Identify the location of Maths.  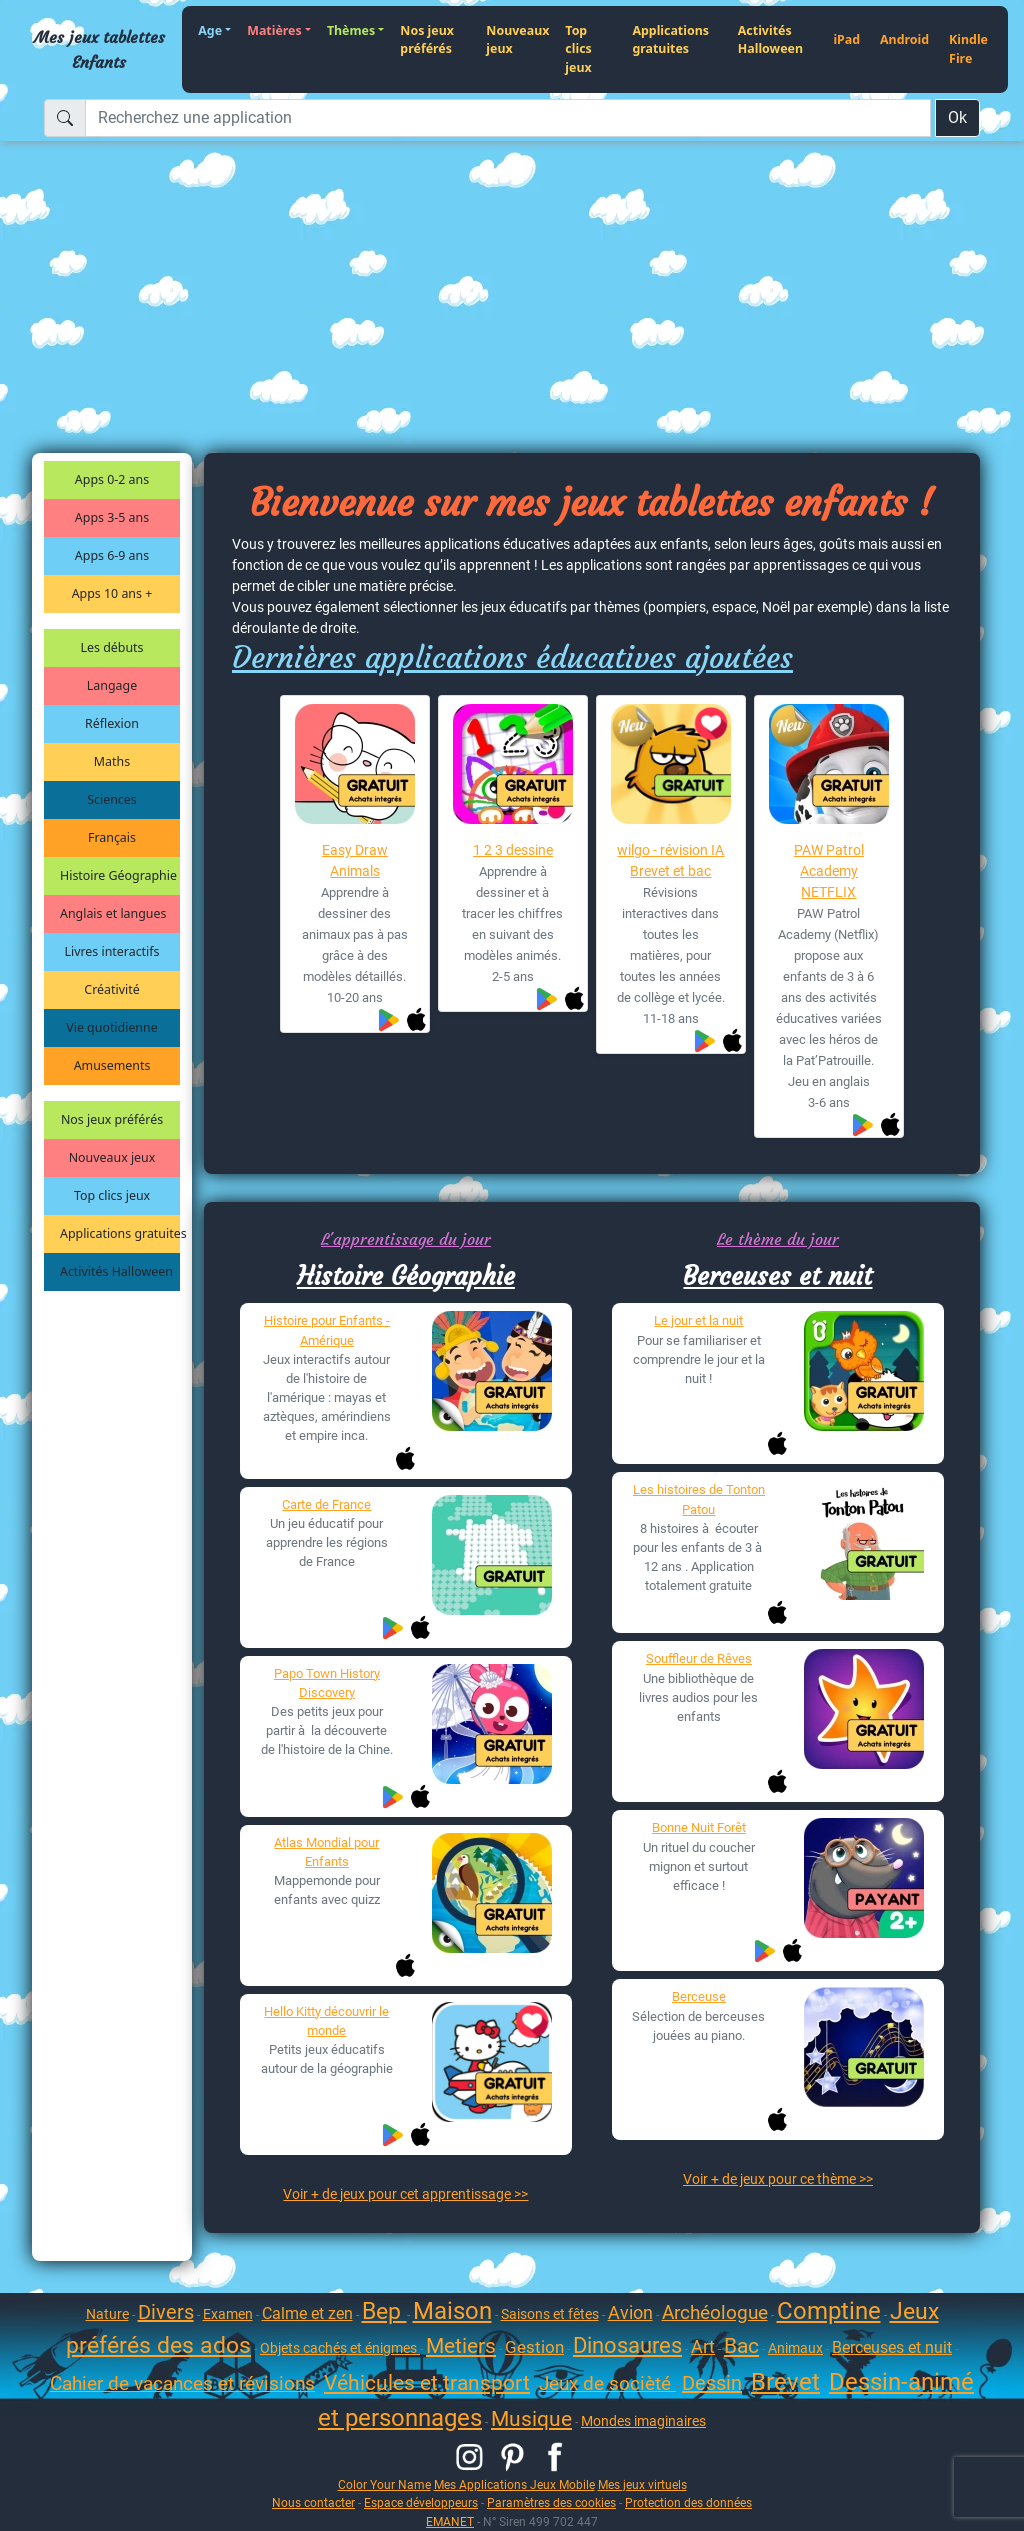
(112, 761).